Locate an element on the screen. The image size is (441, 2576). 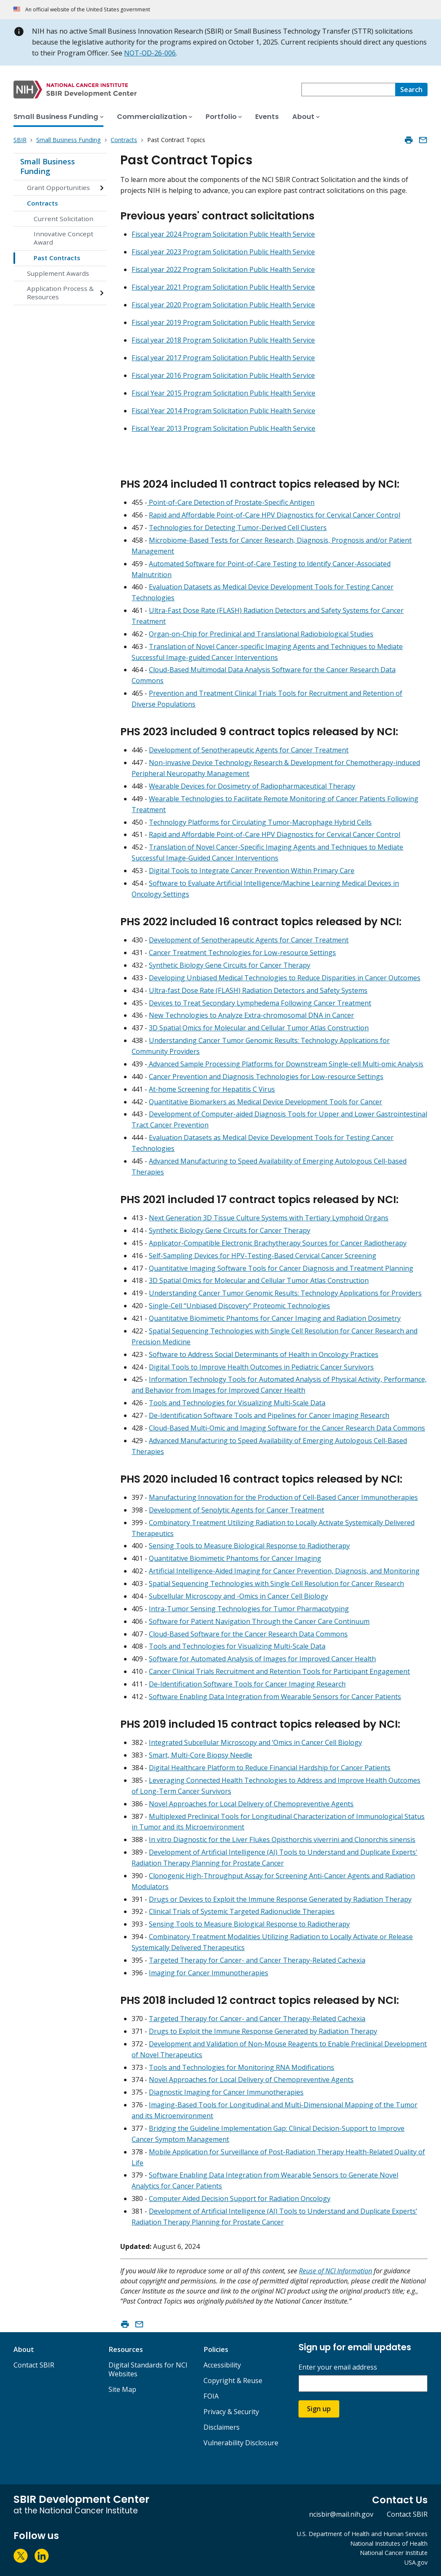
Fiscal year 2023 Program Solicitation Public Health Service is located at coordinates (223, 251).